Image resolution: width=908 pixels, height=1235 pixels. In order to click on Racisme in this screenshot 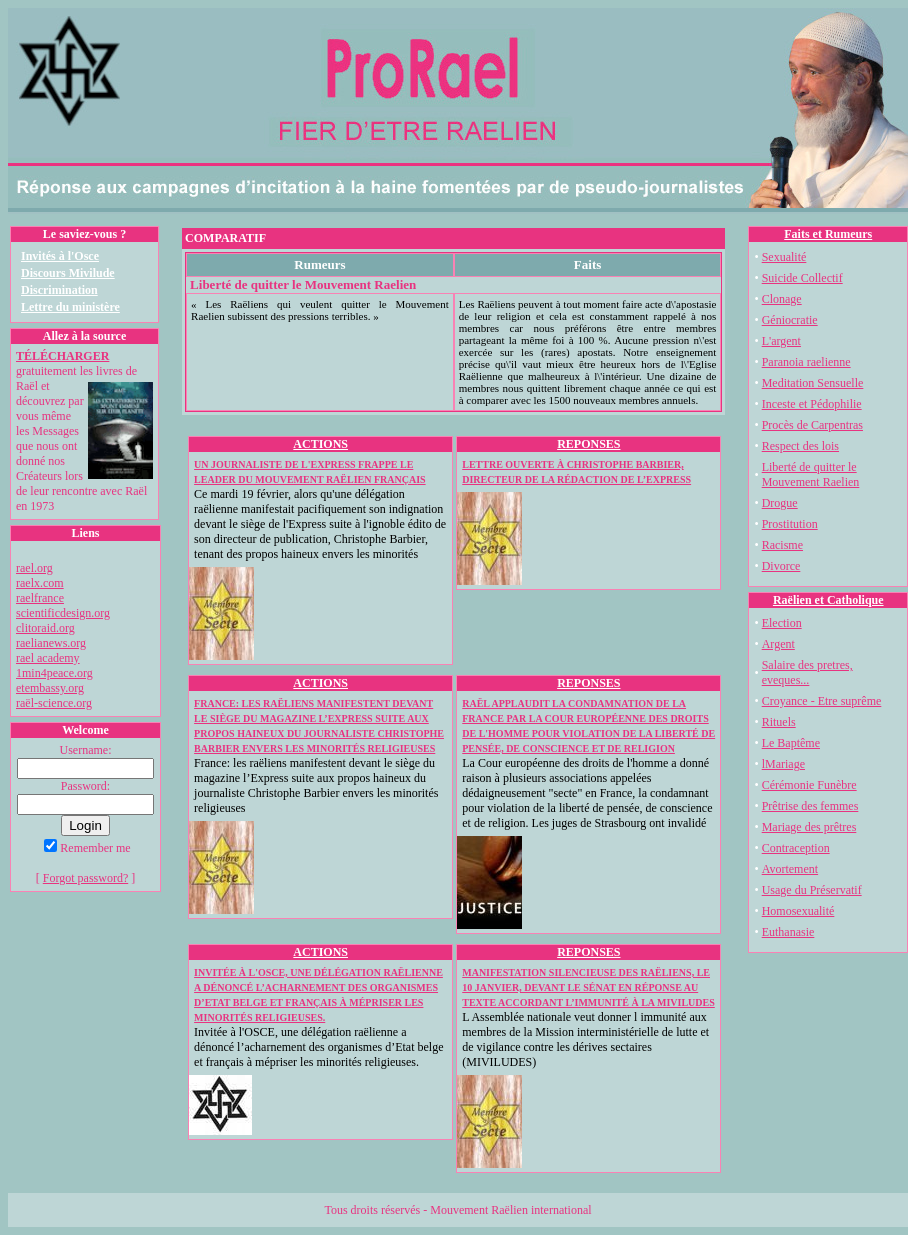, I will do `click(782, 545)`.